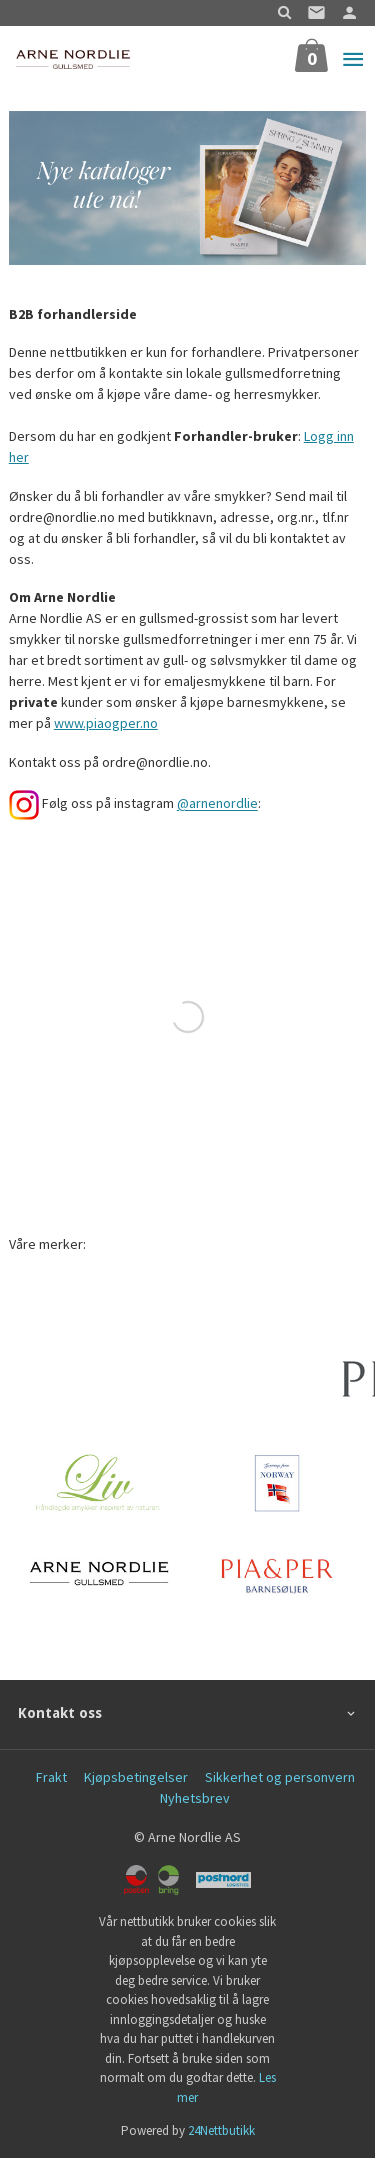 Image resolution: width=375 pixels, height=2158 pixels. I want to click on Frakt, so click(51, 1777).